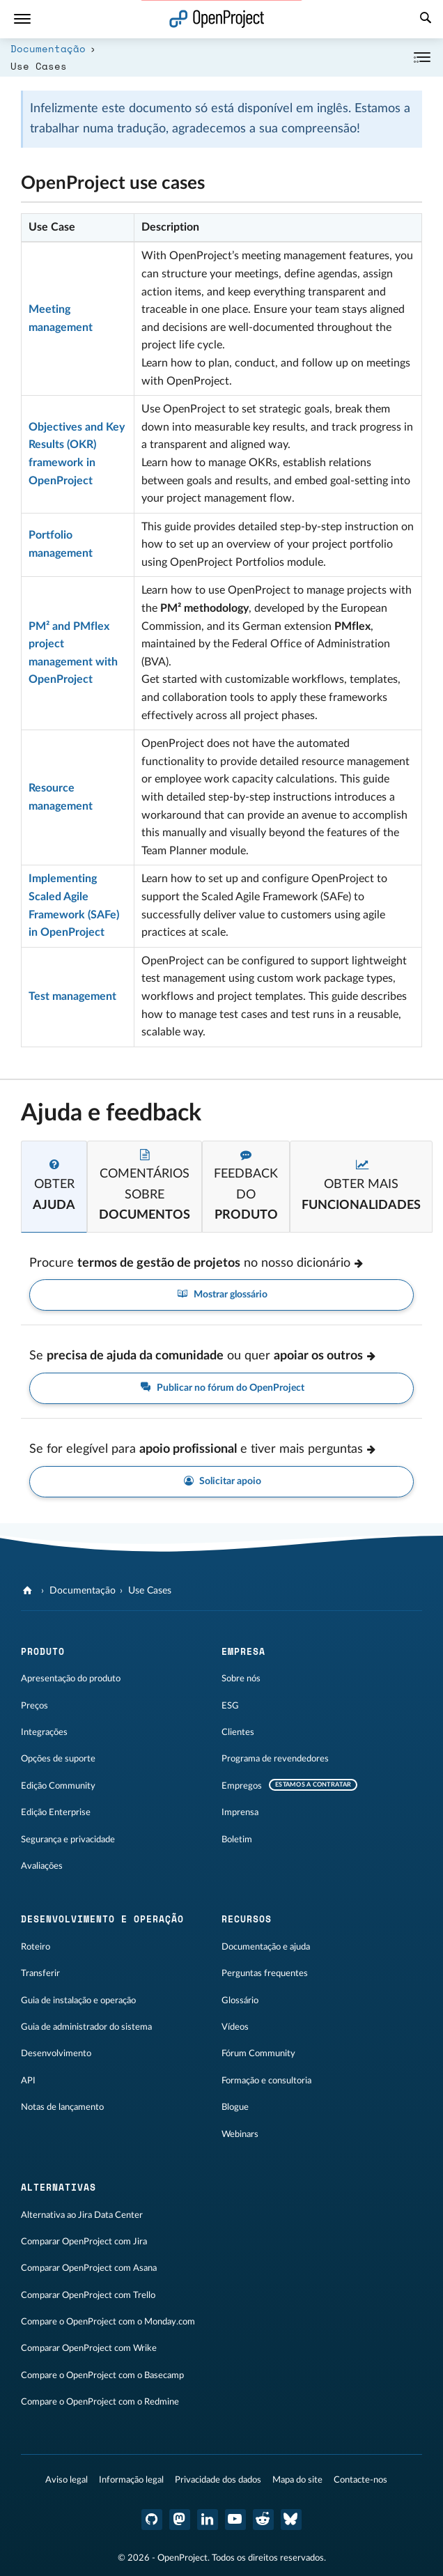 This screenshot has height=2576, width=443. I want to click on Avaliações, so click(42, 1866).